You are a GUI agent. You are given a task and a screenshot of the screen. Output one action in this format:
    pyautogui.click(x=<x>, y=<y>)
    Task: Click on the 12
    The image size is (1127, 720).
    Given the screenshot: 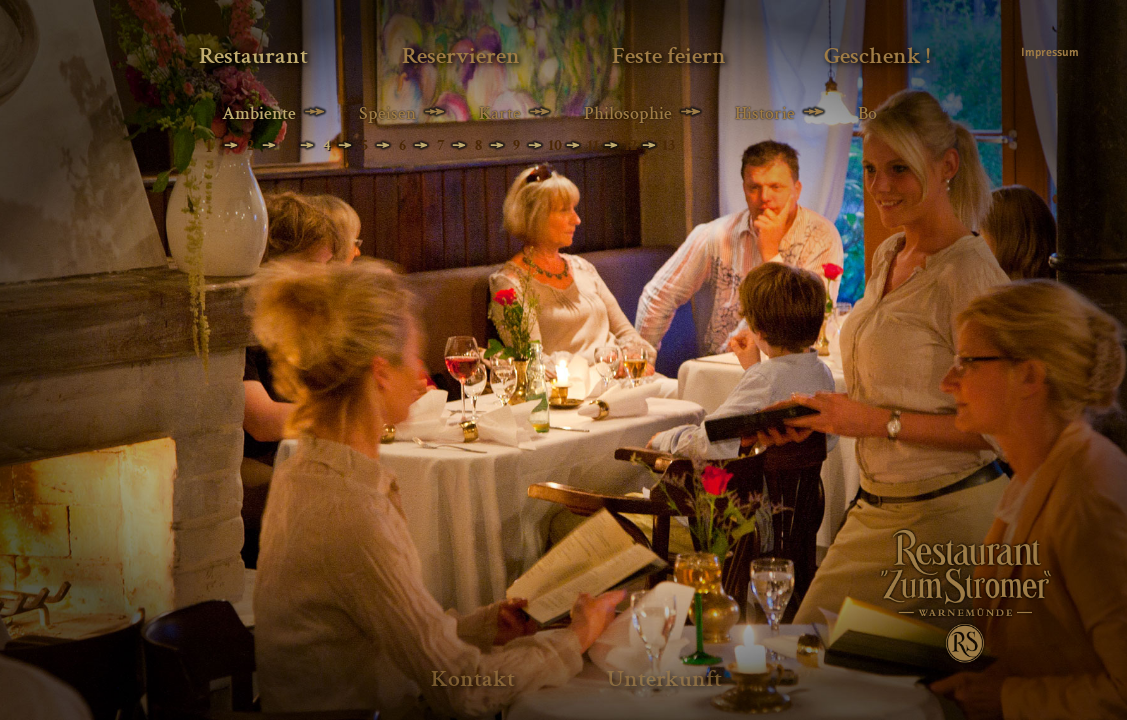 What is the action you would take?
    pyautogui.click(x=630, y=145)
    